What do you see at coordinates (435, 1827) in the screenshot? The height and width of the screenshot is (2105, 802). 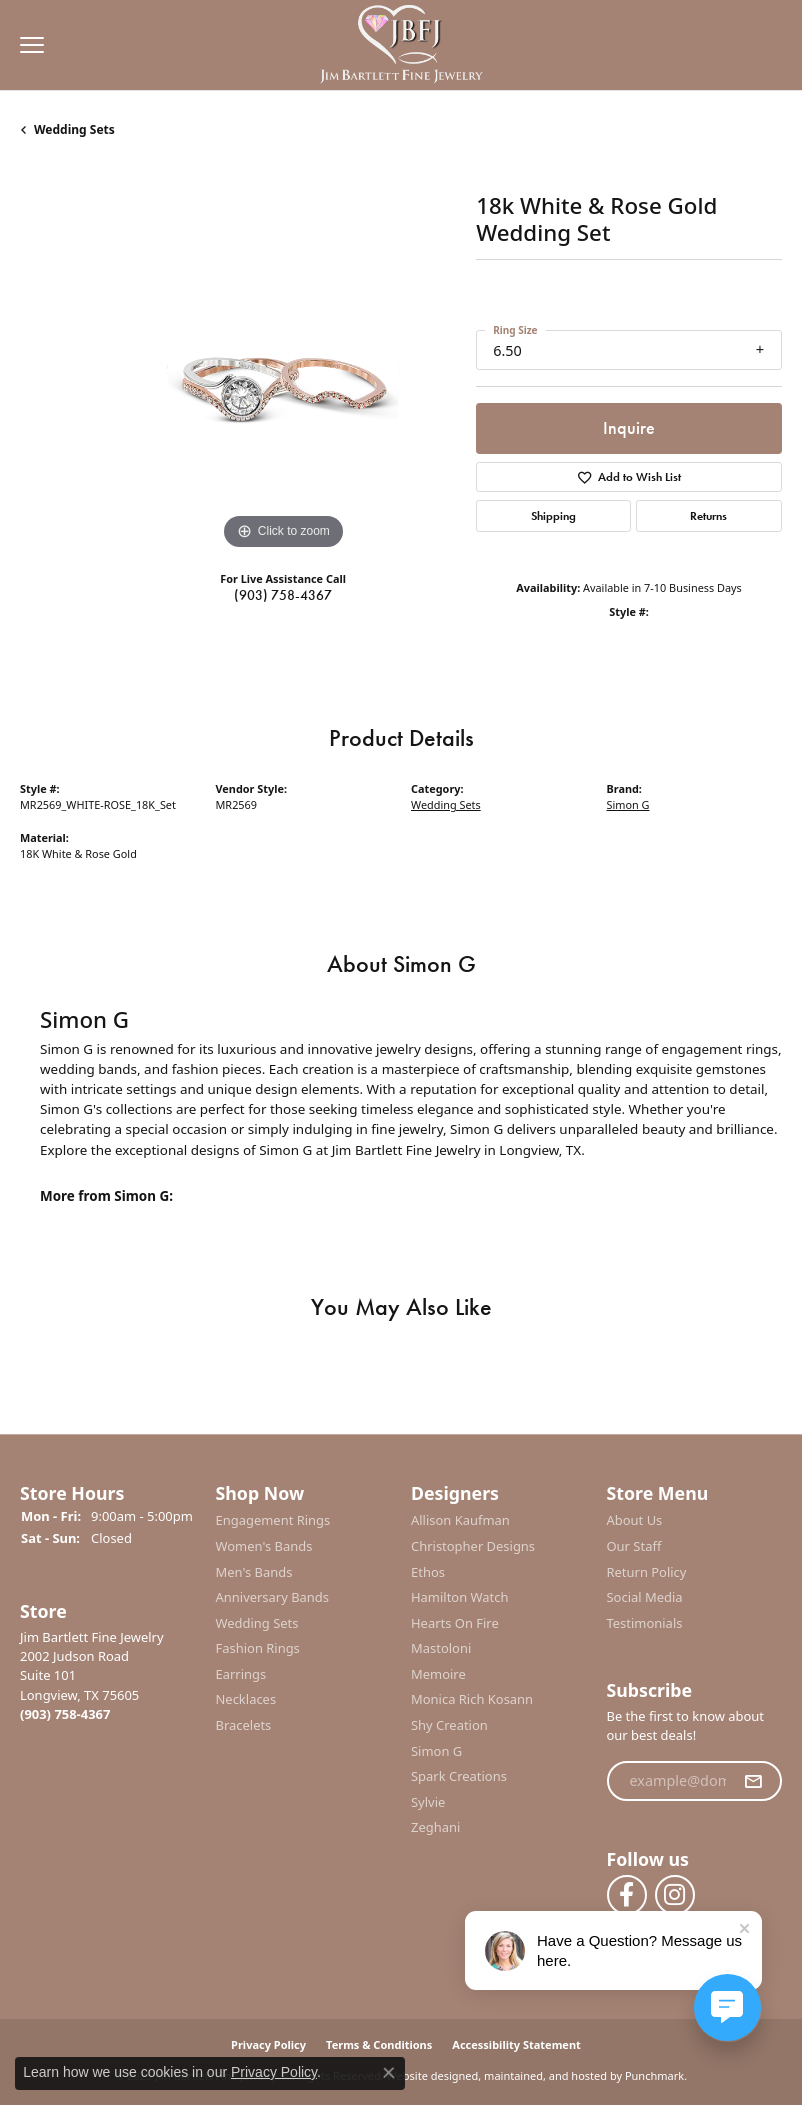 I see `Zeghani [menuitem]` at bounding box center [435, 1827].